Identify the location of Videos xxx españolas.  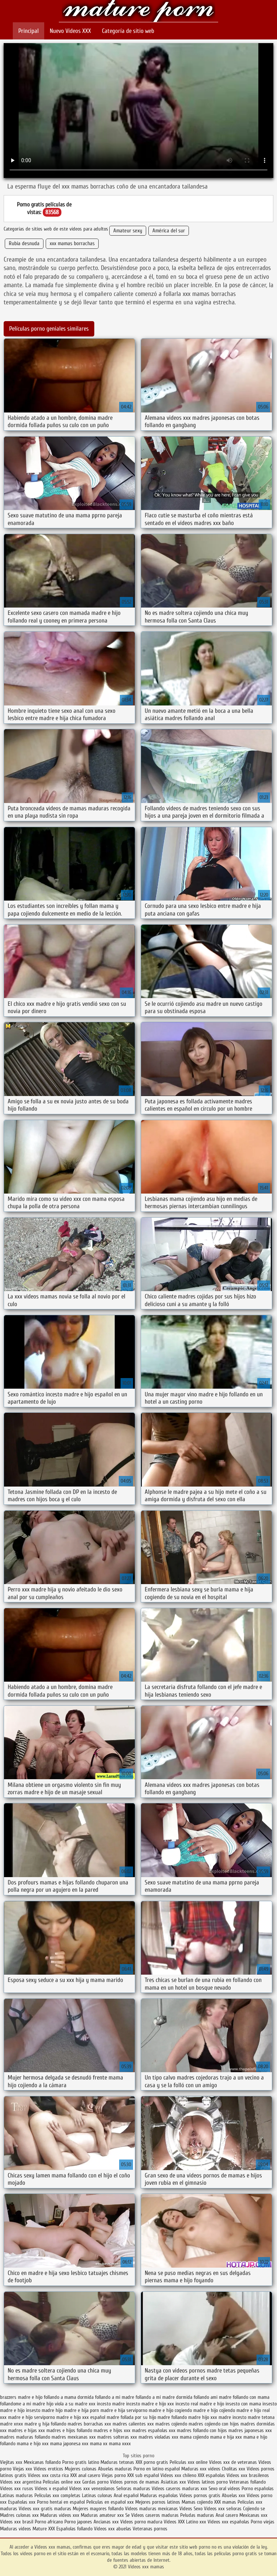
(228, 2522).